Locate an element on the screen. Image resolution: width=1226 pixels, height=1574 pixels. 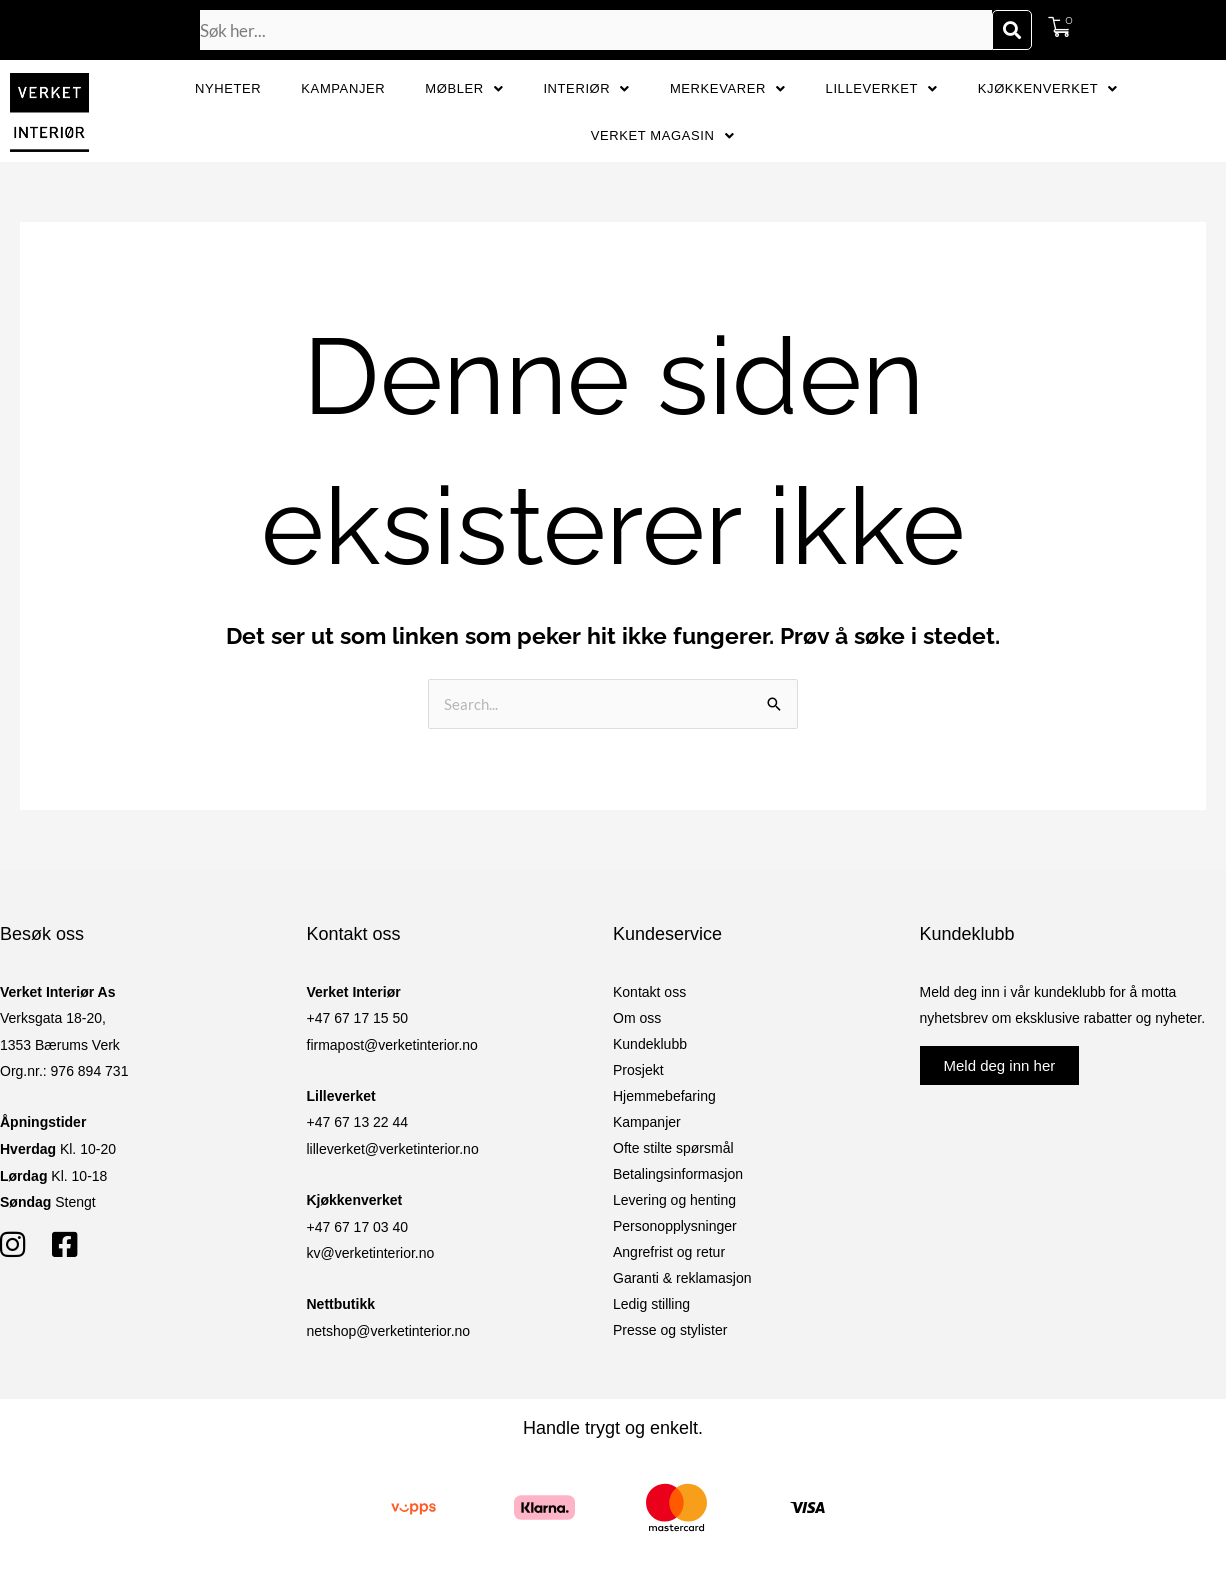
Møbler is located at coordinates (464, 88).